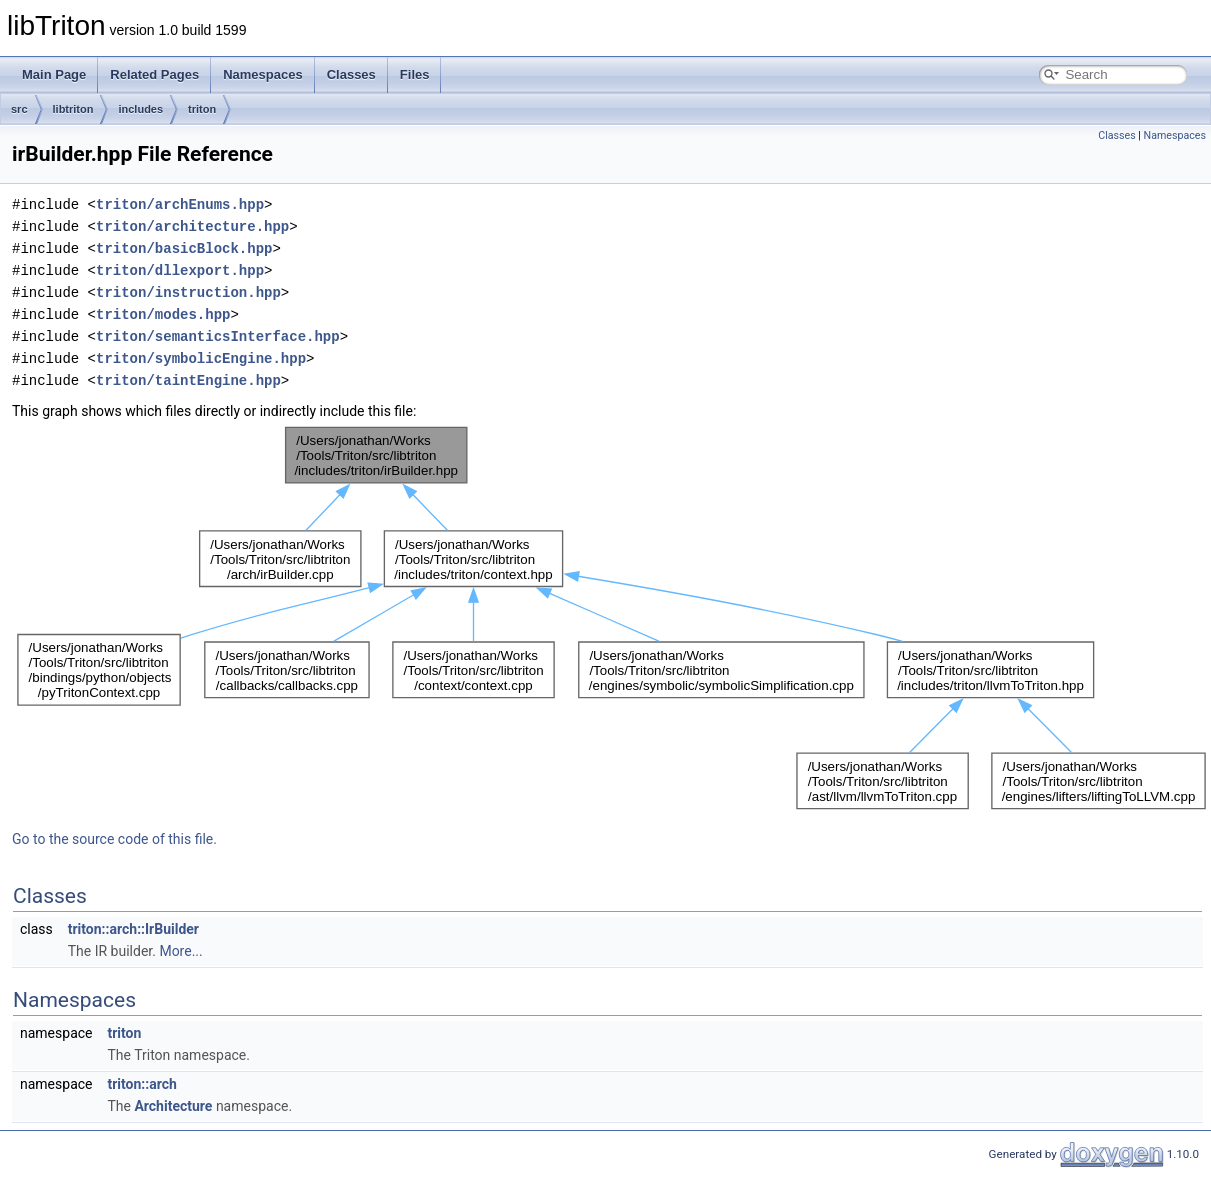 The height and width of the screenshot is (1198, 1211). What do you see at coordinates (19, 109) in the screenshot?
I see `src` at bounding box center [19, 109].